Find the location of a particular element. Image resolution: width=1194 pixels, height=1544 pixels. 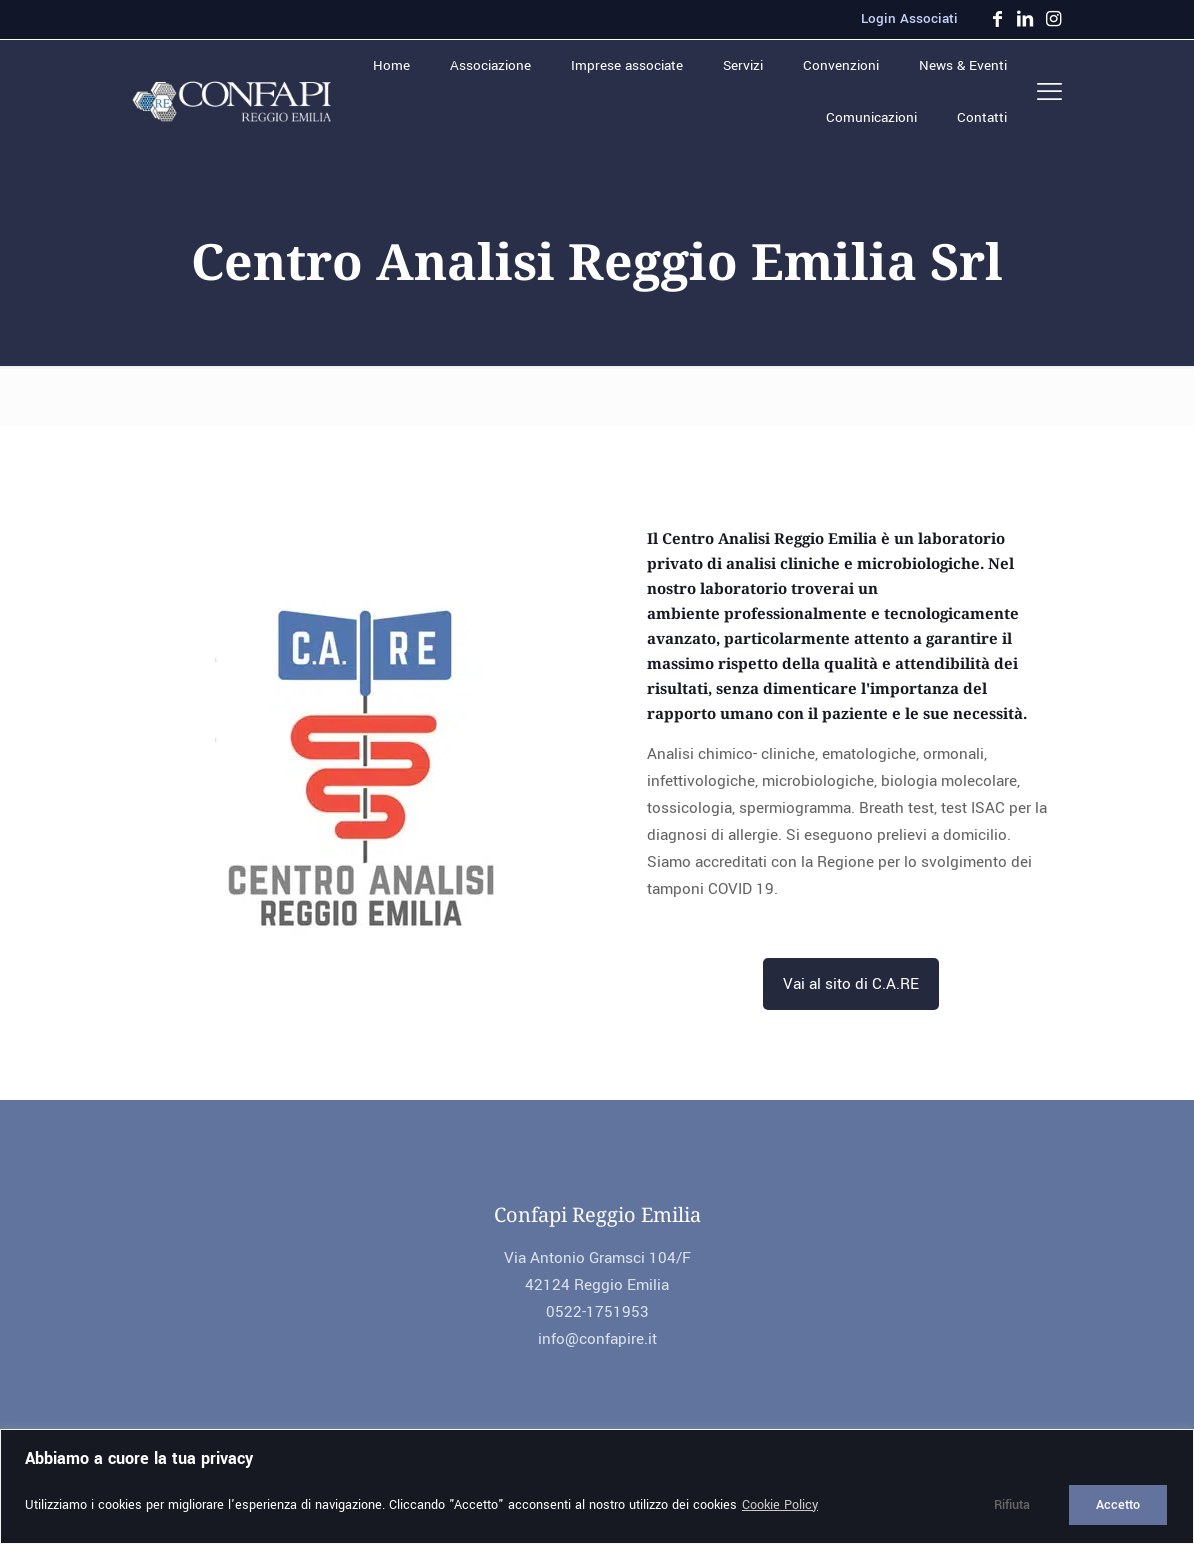

Rifiuta is located at coordinates (1012, 1505).